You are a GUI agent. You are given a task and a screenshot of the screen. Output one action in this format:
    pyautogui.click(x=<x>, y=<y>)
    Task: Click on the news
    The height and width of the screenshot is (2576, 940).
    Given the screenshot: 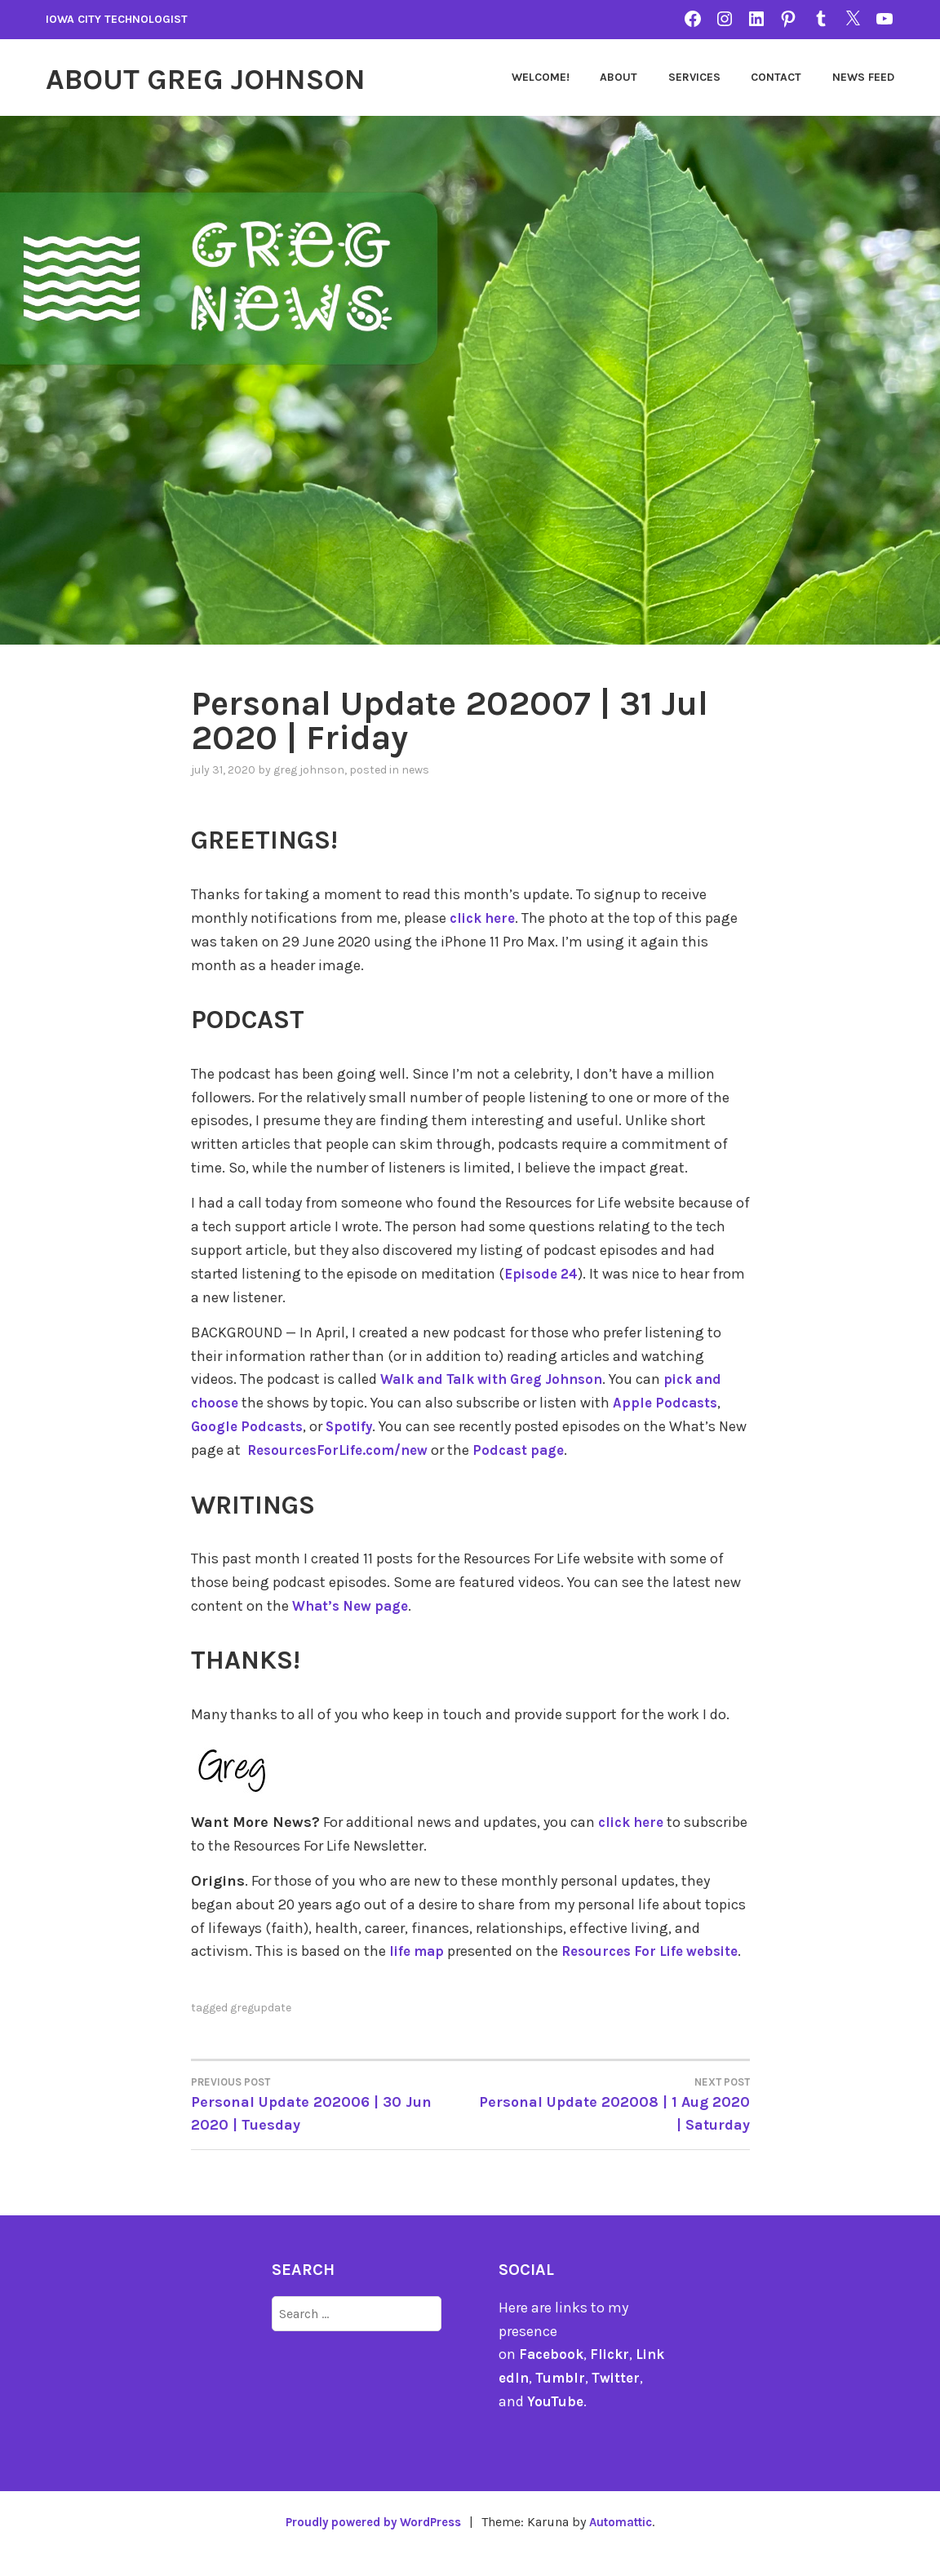 What is the action you would take?
    pyautogui.click(x=415, y=770)
    